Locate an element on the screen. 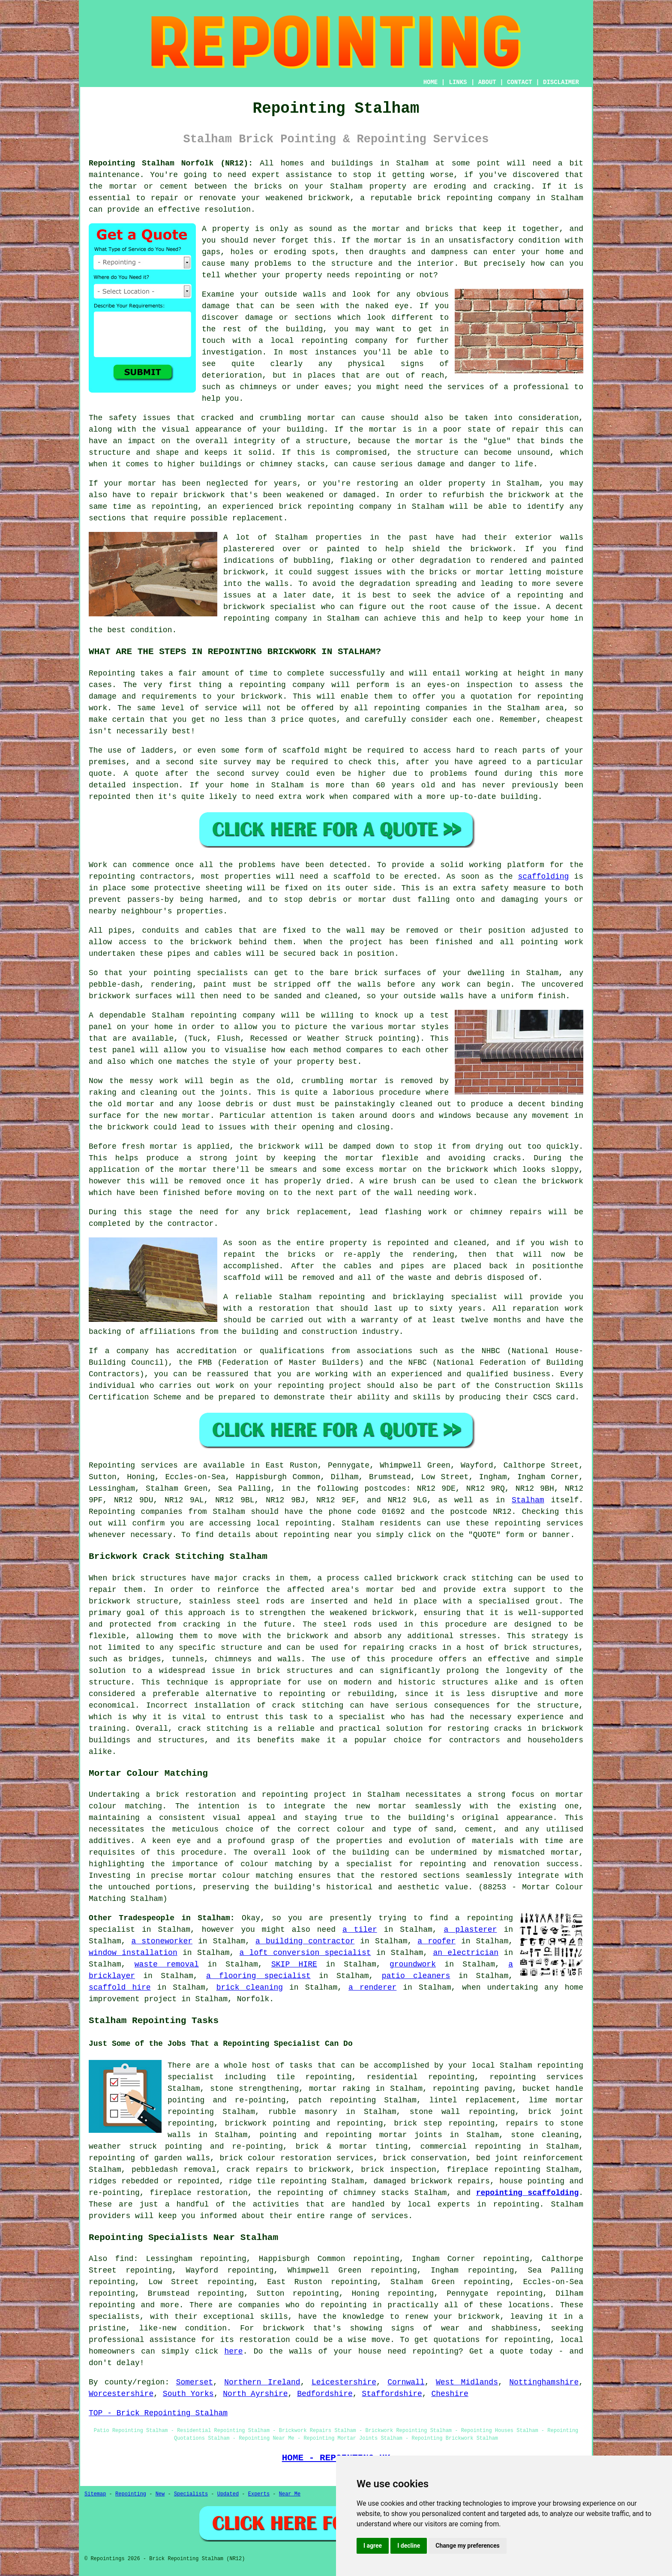 Image resolution: width=672 pixels, height=2576 pixels. stone wall repointing is located at coordinates (462, 2112).